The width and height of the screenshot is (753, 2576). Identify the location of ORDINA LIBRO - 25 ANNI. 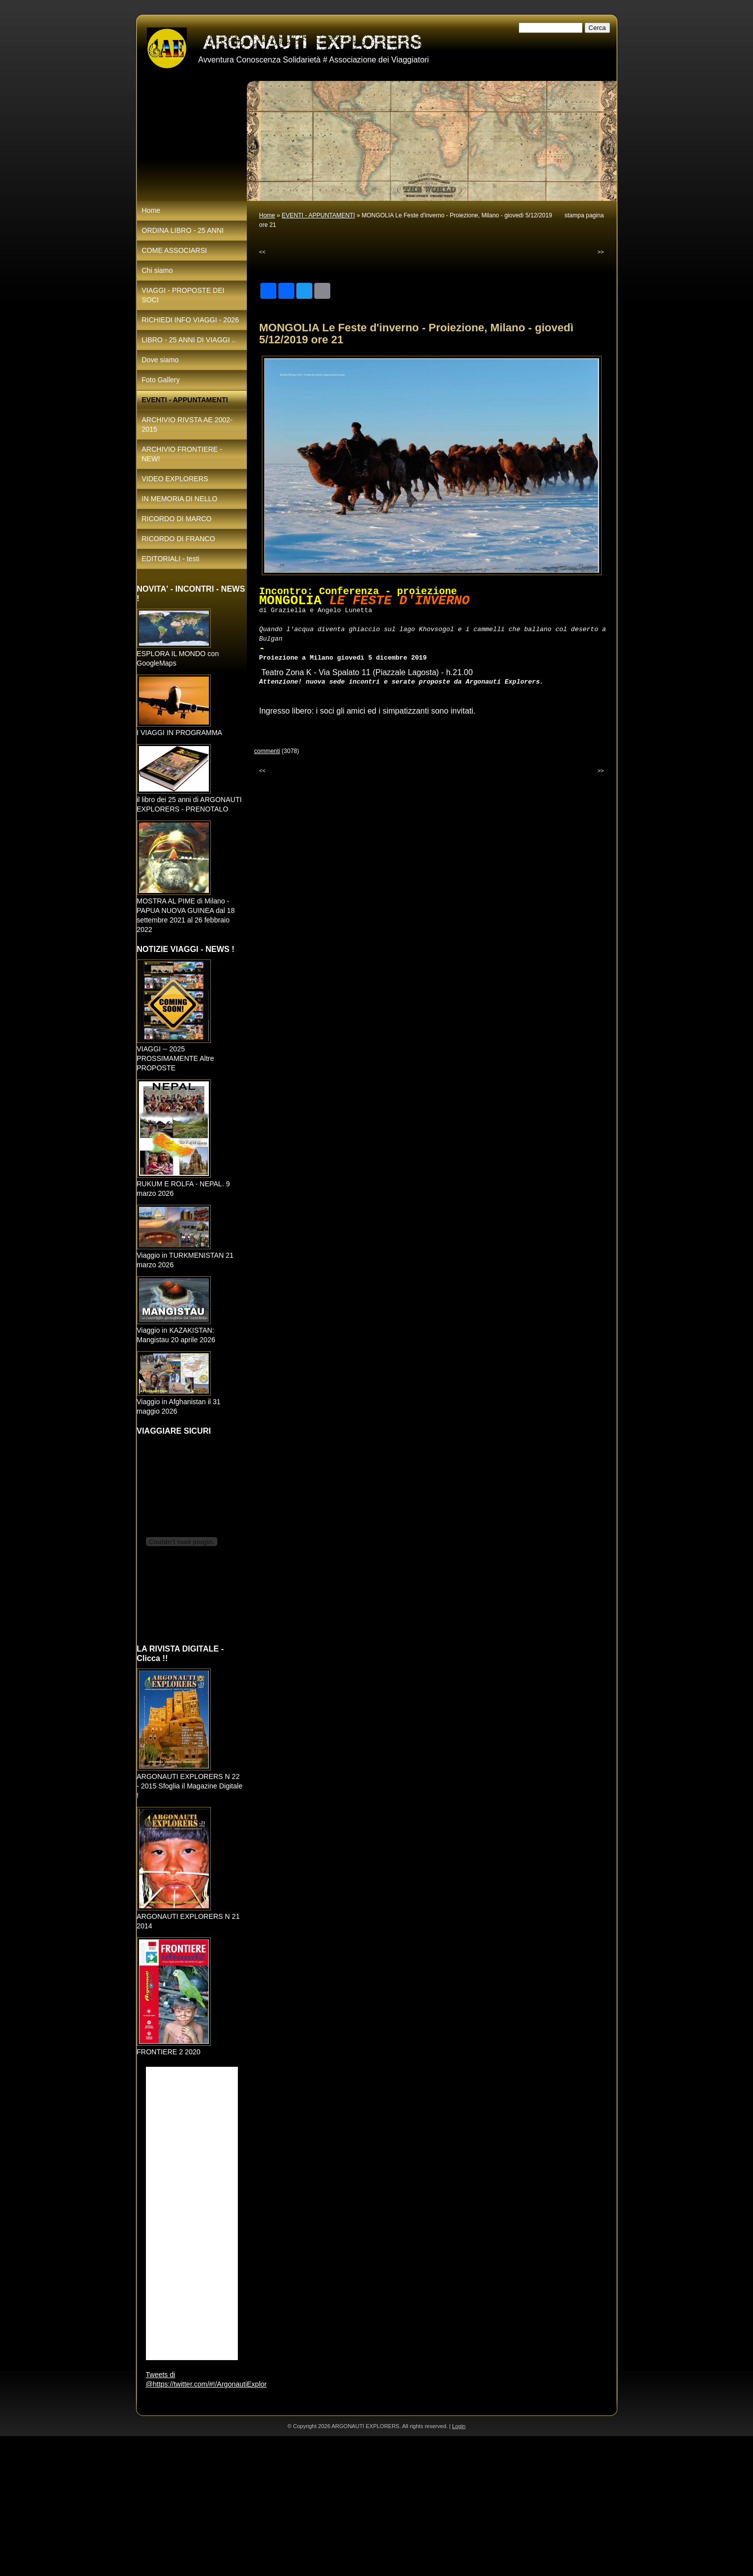
(183, 230).